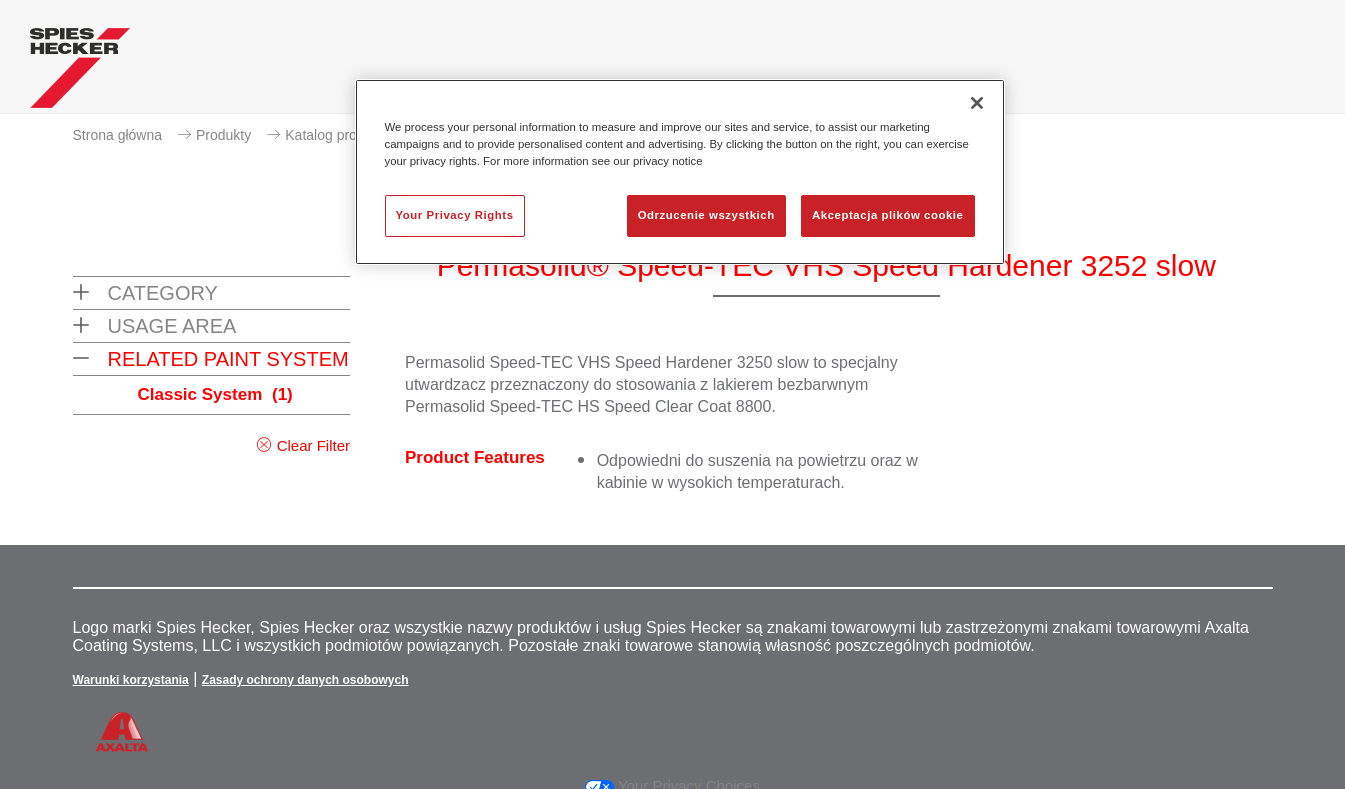  I want to click on [Zamknięcie], so click(977, 103).